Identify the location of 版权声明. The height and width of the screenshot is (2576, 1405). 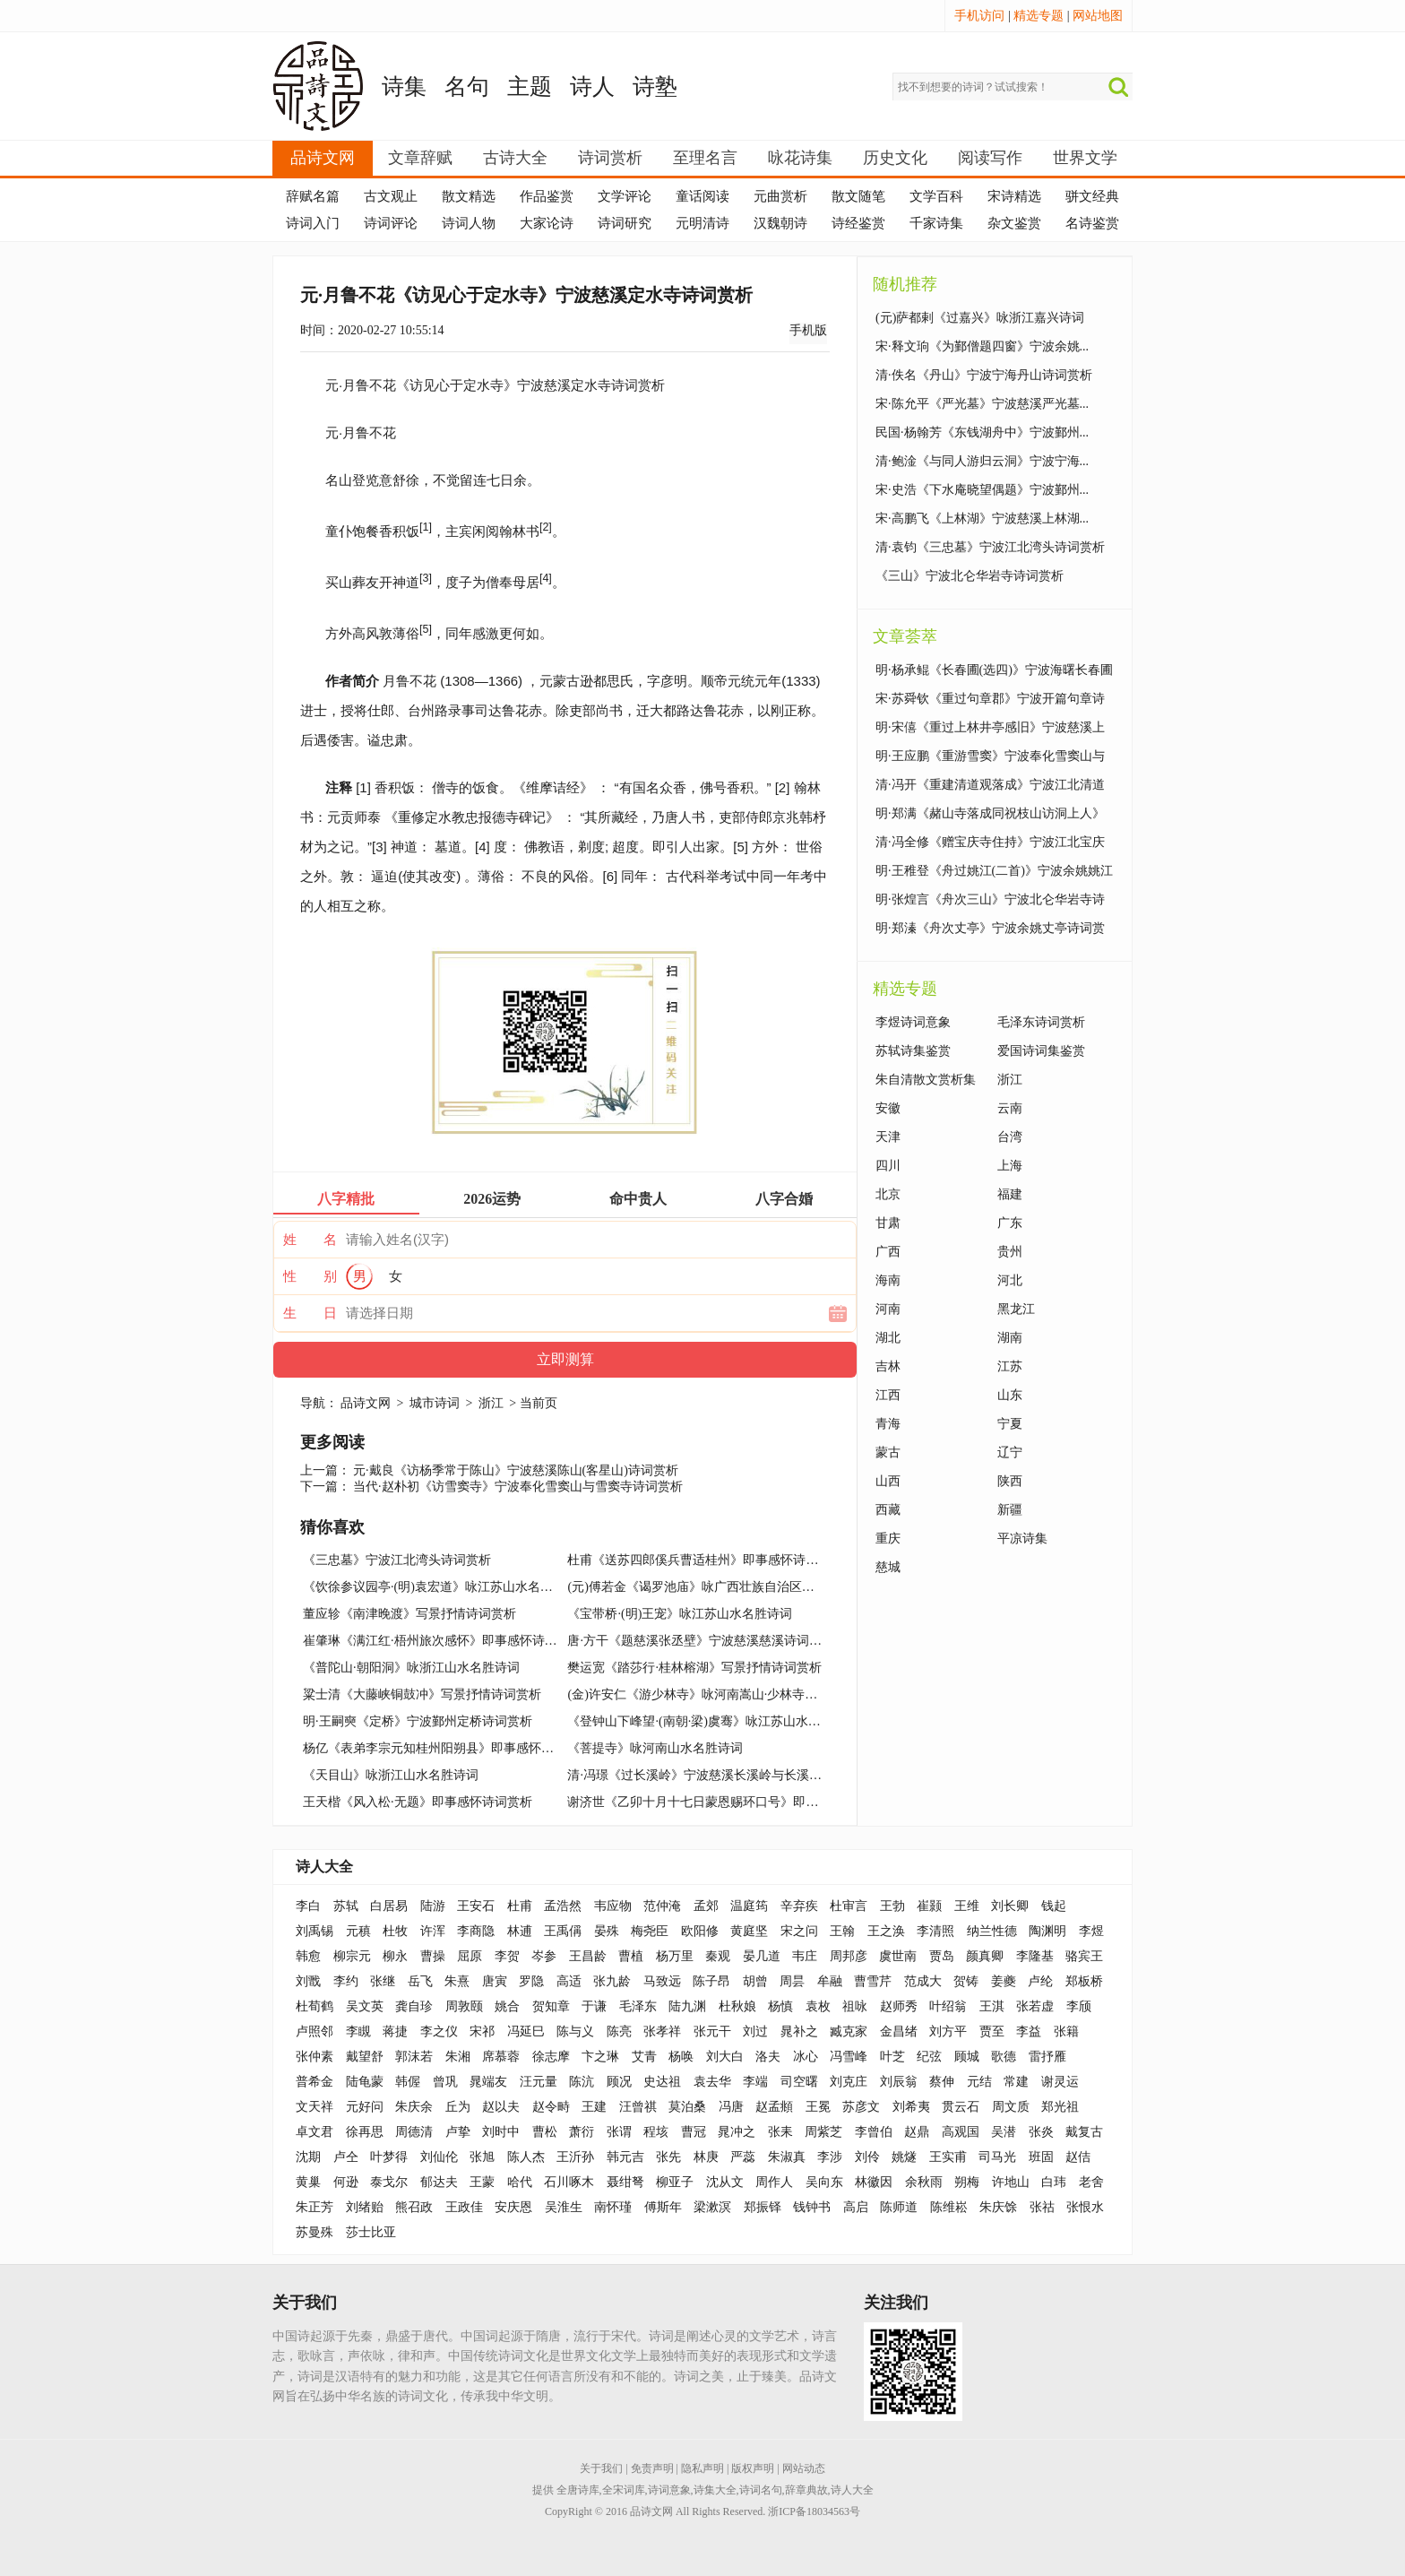
(752, 2468).